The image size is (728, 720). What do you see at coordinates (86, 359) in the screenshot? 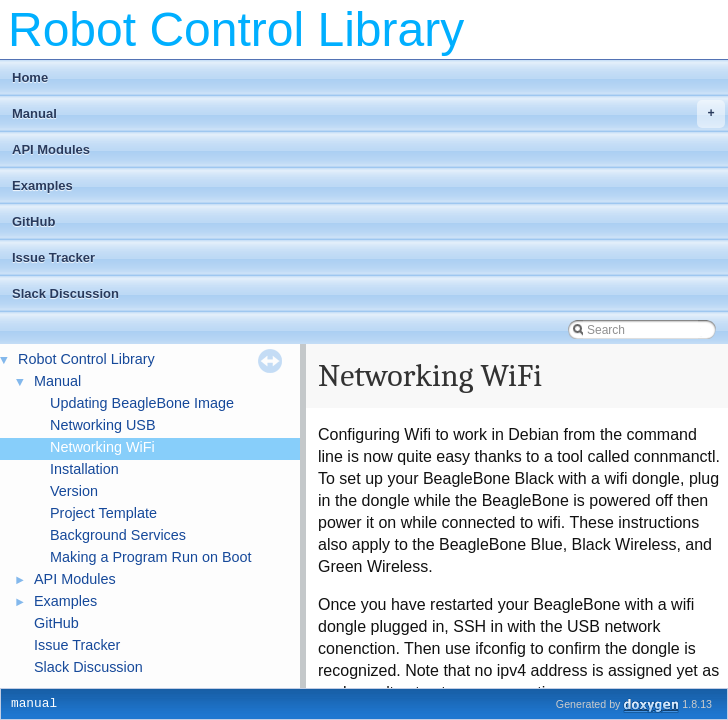
I see `Robot Control Library` at bounding box center [86, 359].